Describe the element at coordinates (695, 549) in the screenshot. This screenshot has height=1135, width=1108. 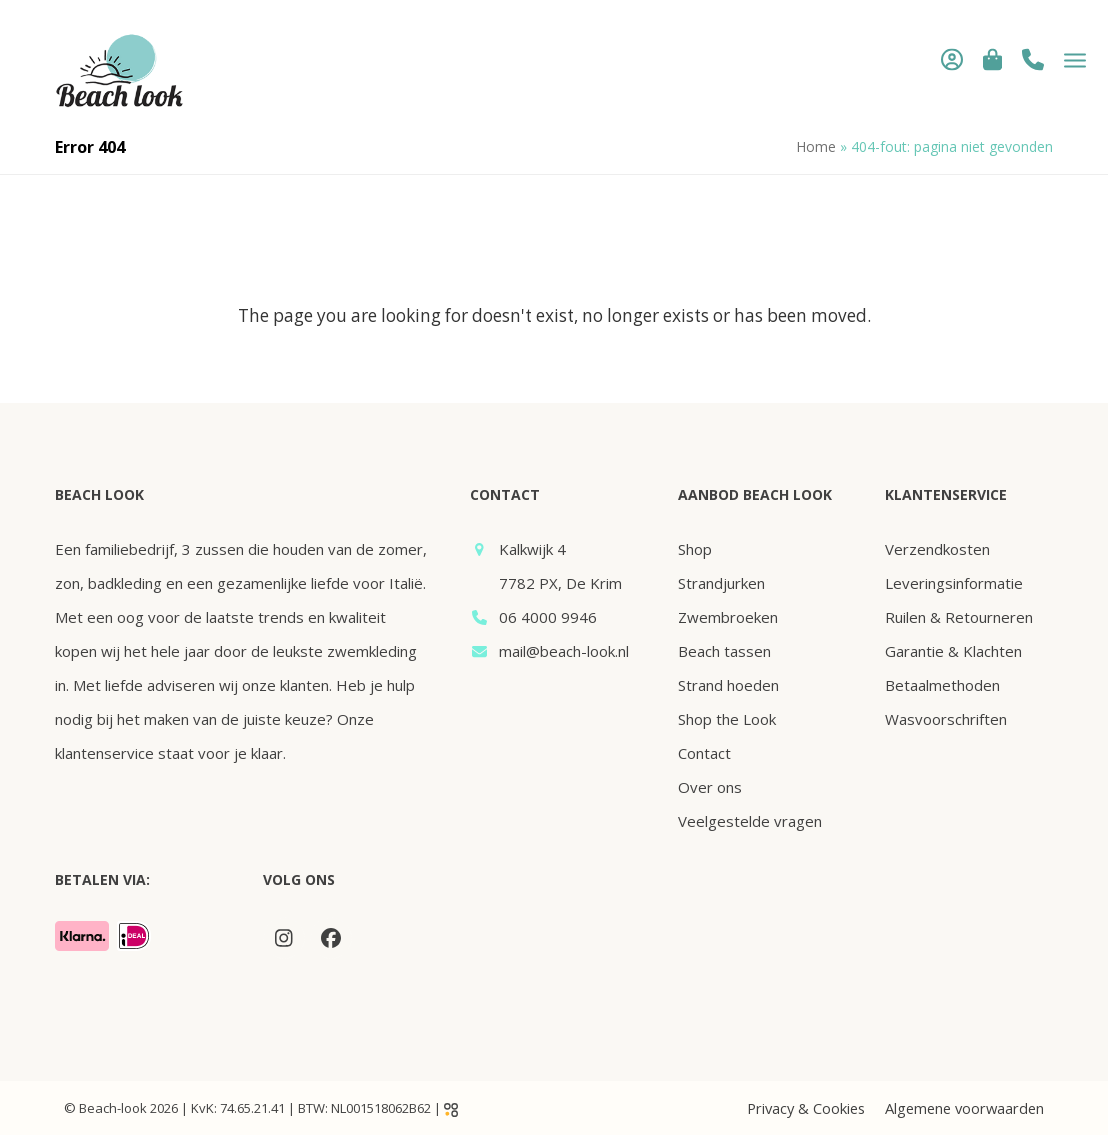
I see `Shop` at that location.